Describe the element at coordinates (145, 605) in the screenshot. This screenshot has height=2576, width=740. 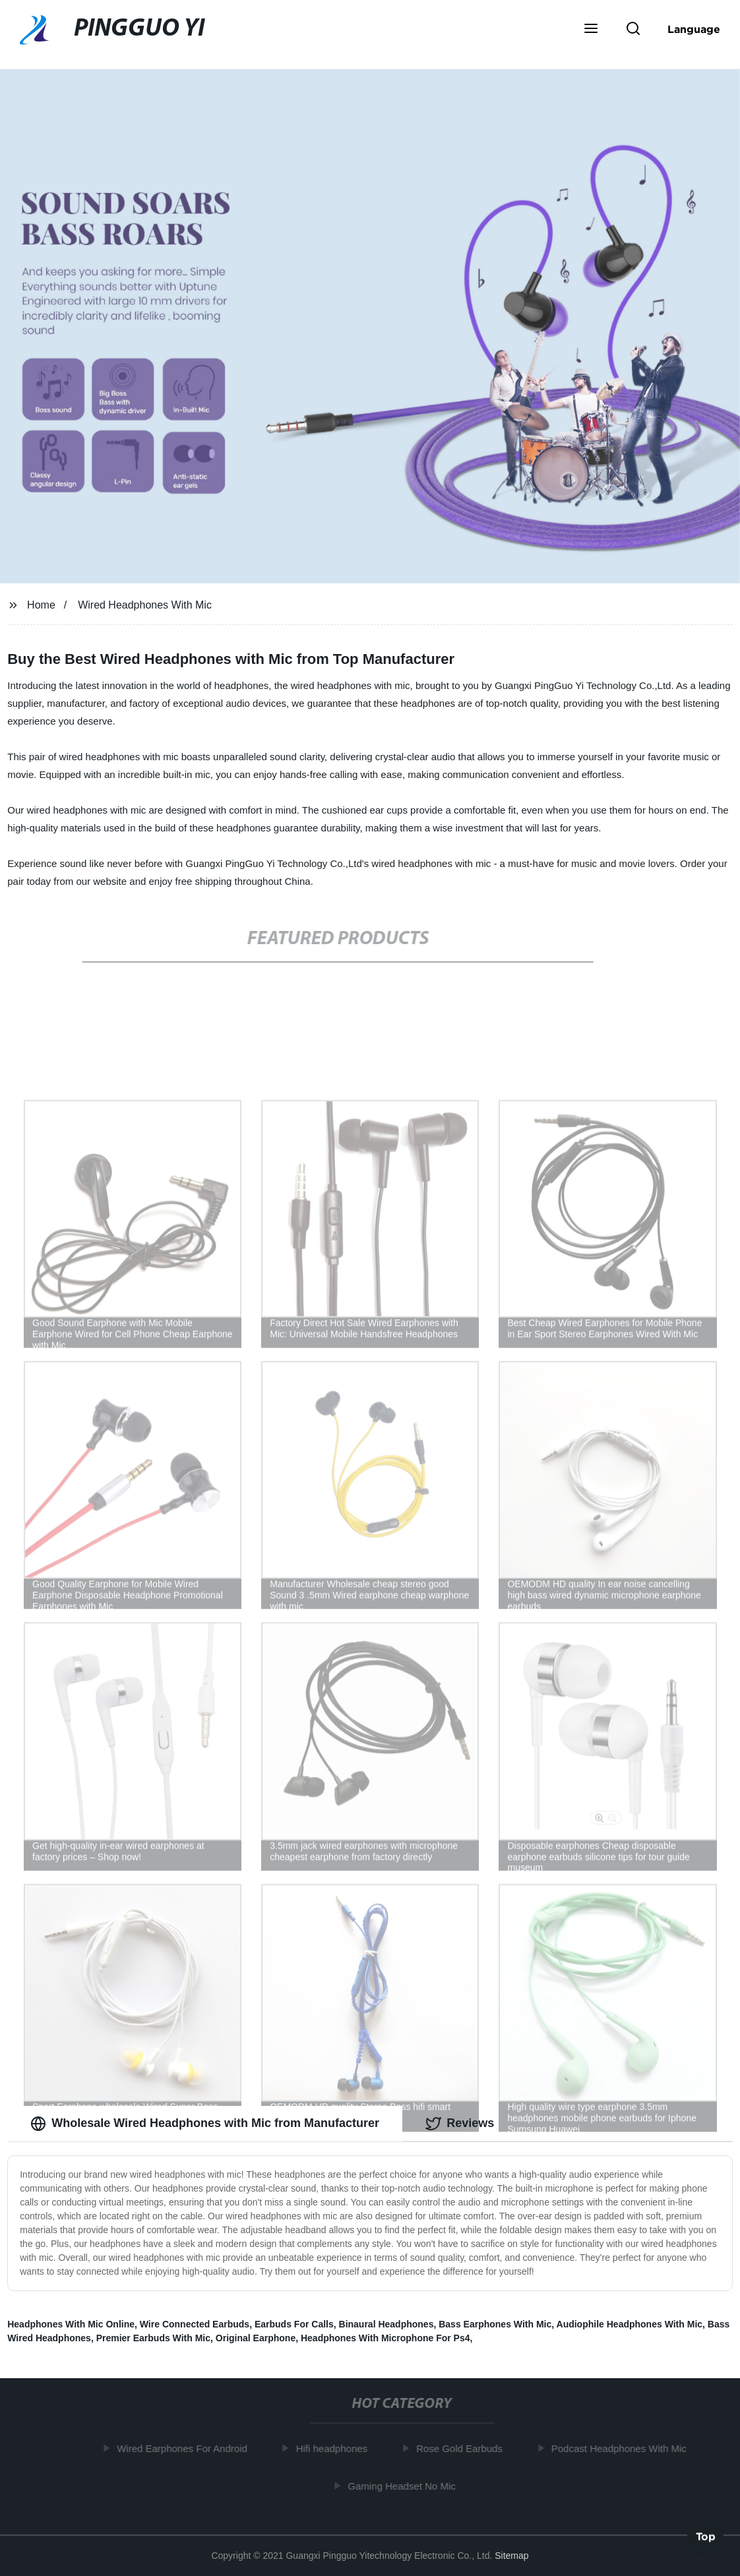
I see `Wired Headphones With Mic` at that location.